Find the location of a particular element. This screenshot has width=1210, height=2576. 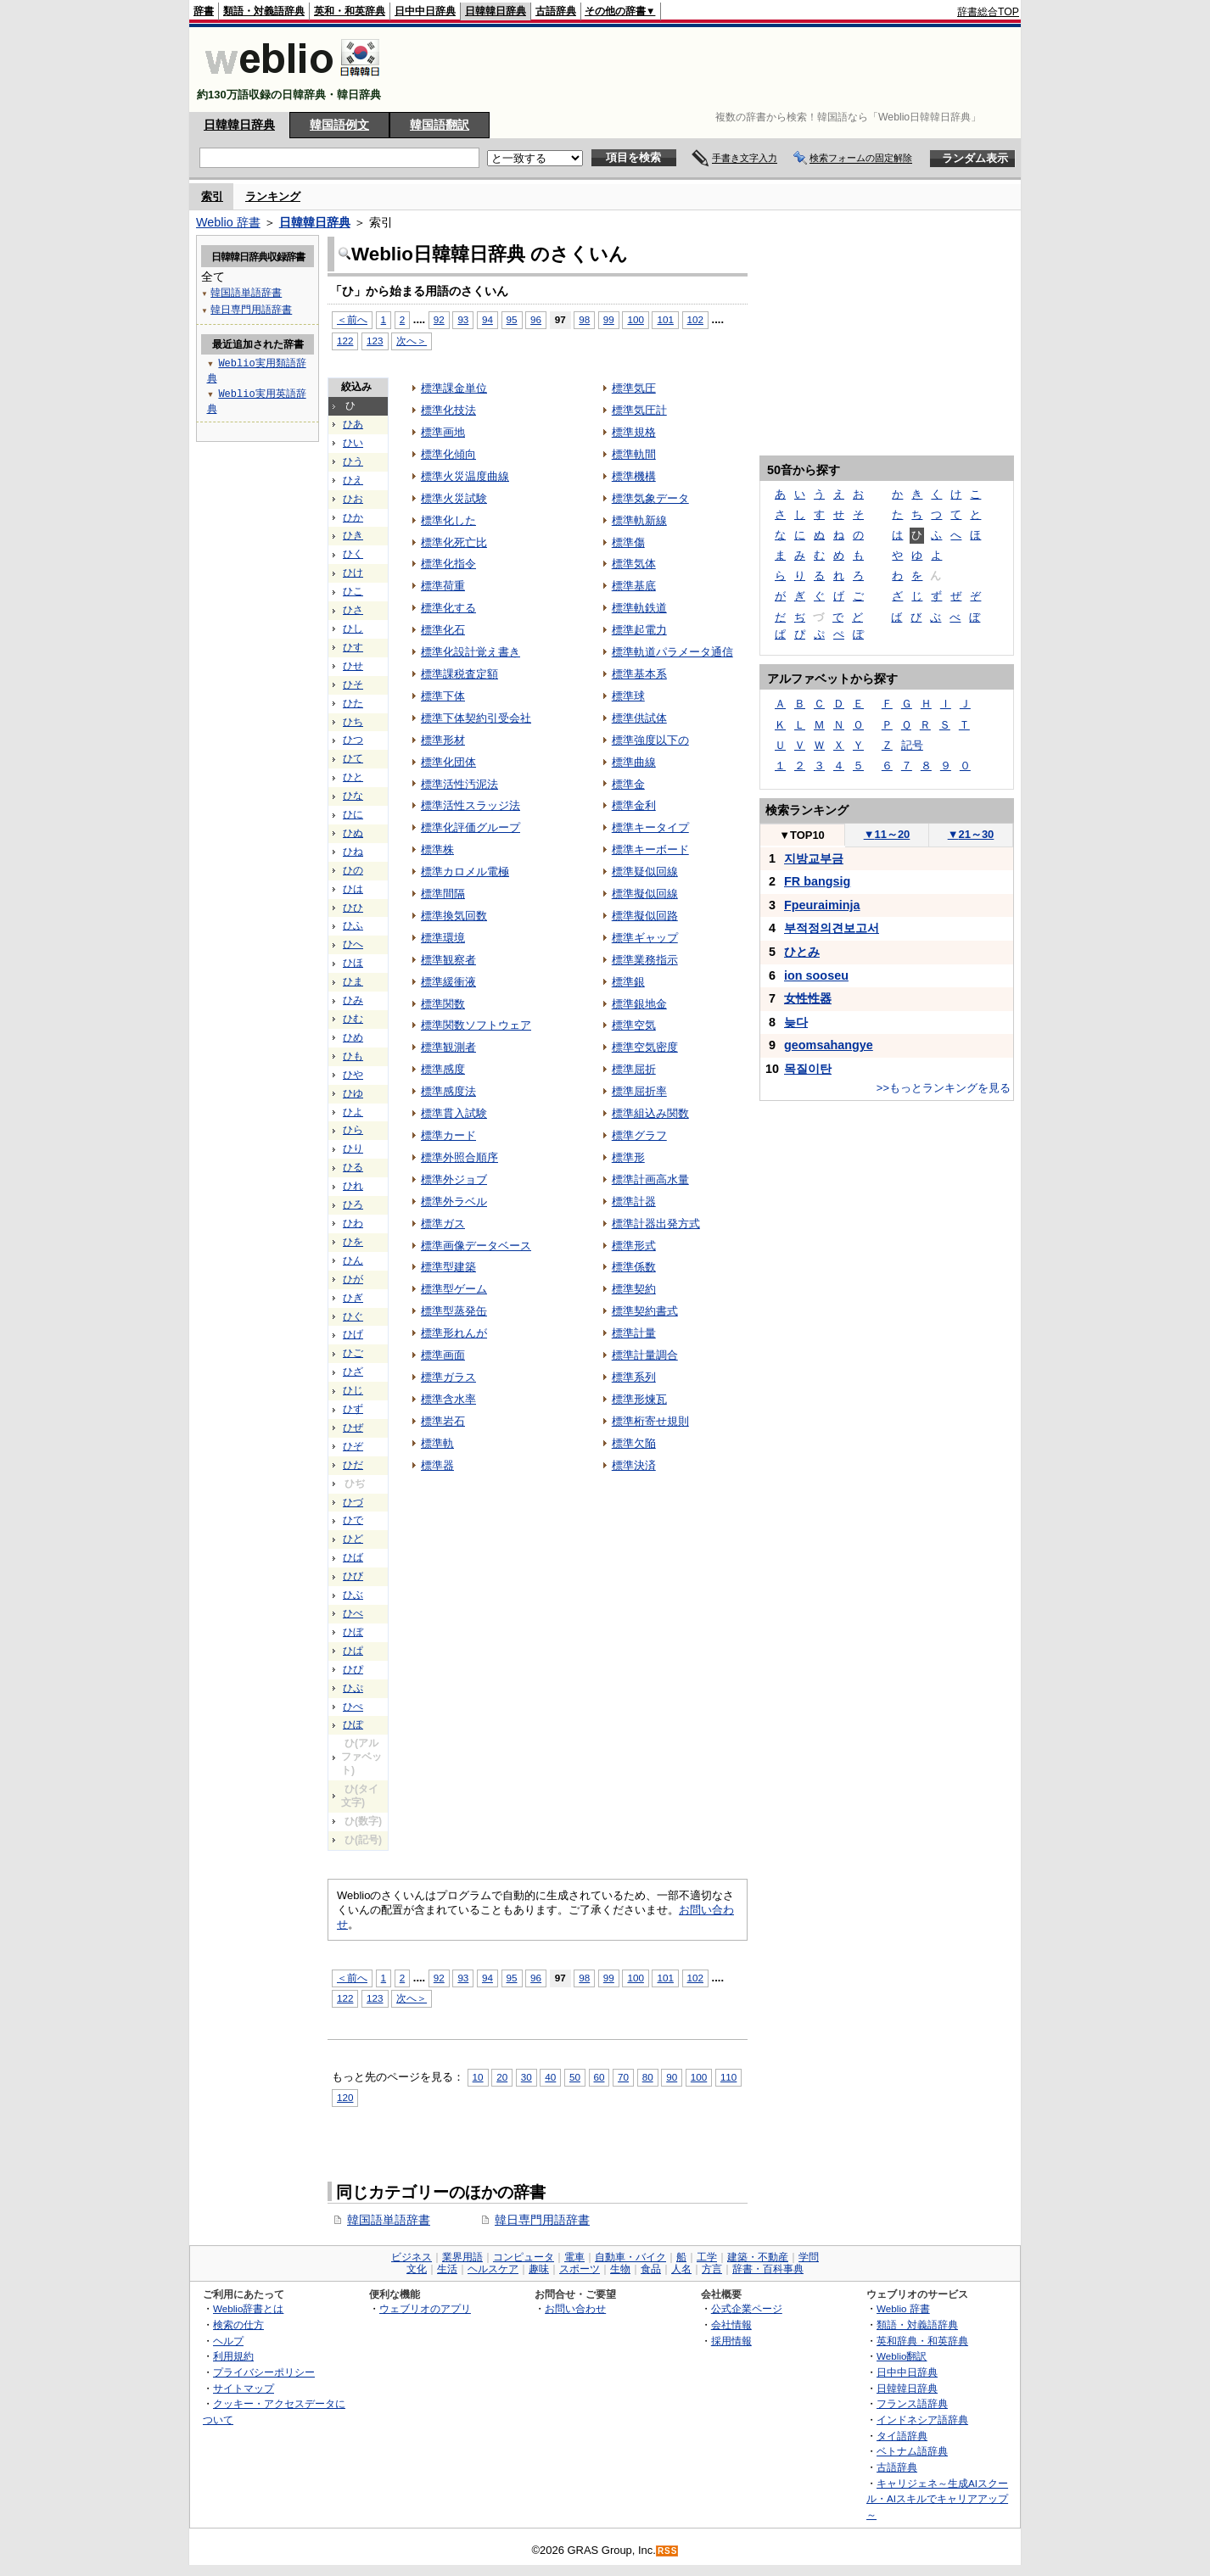

40 is located at coordinates (550, 2076).